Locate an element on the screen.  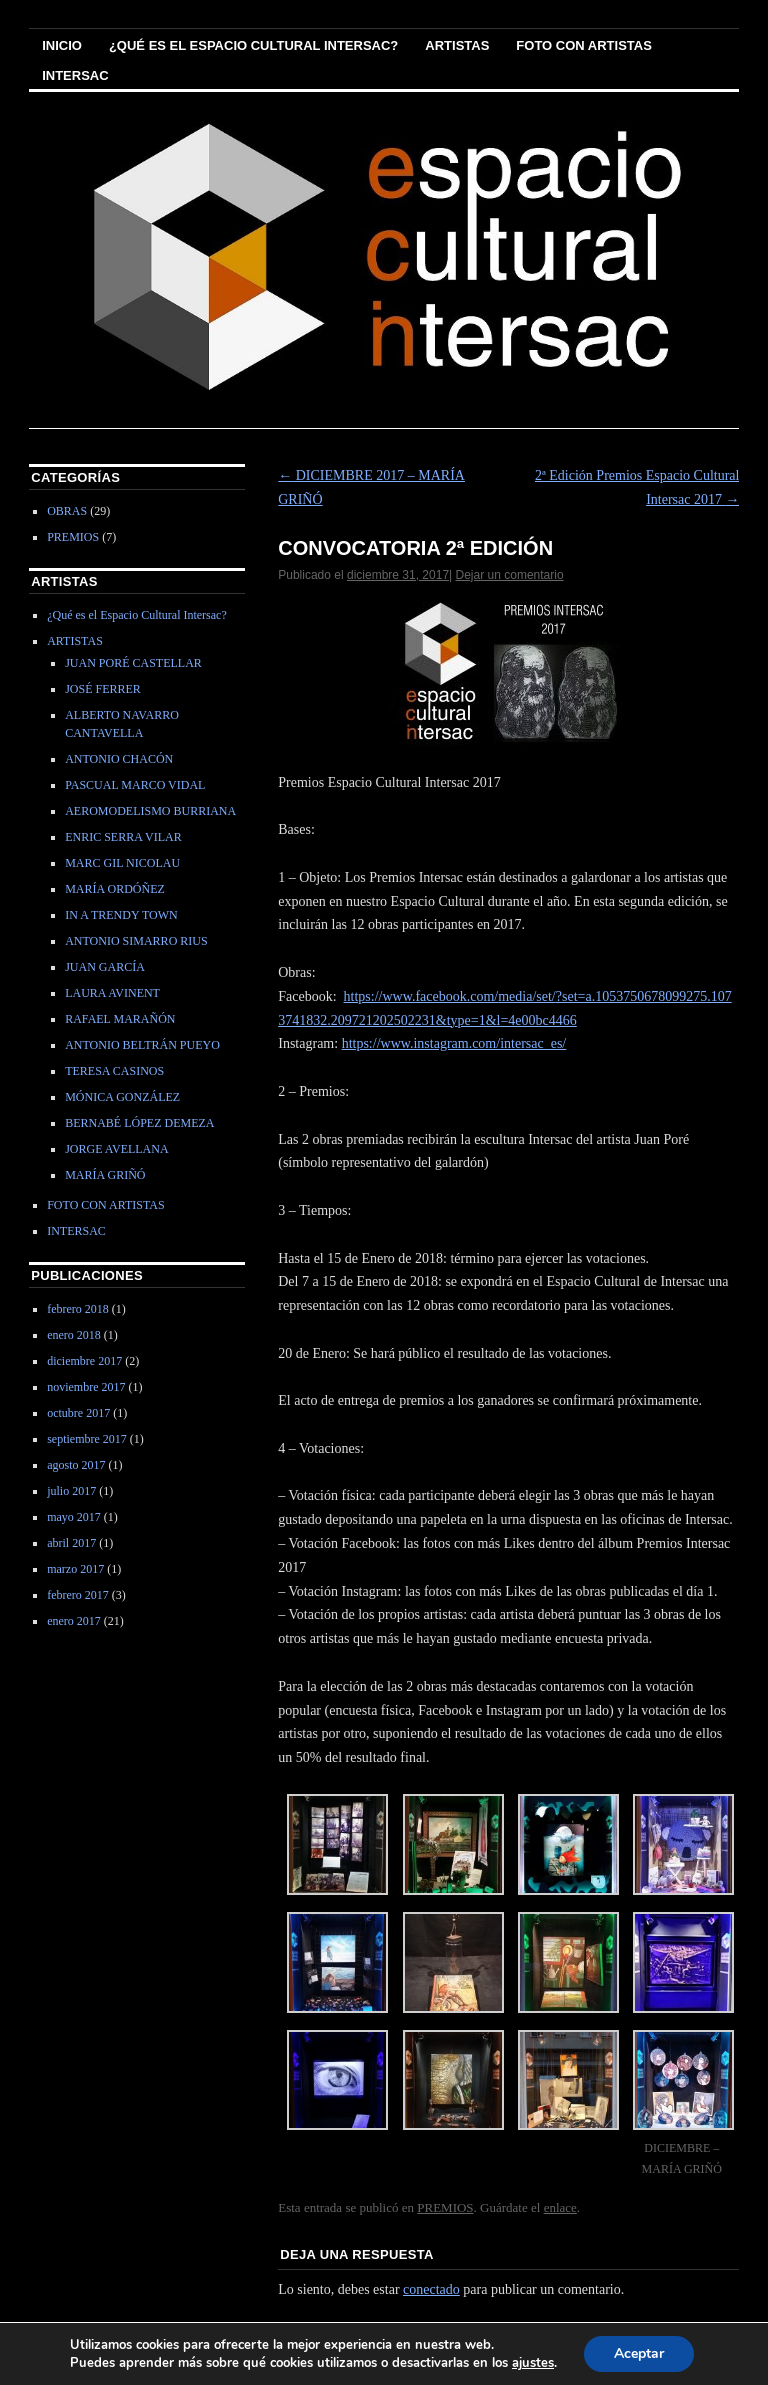
abril 2017 is located at coordinates (71, 1543).